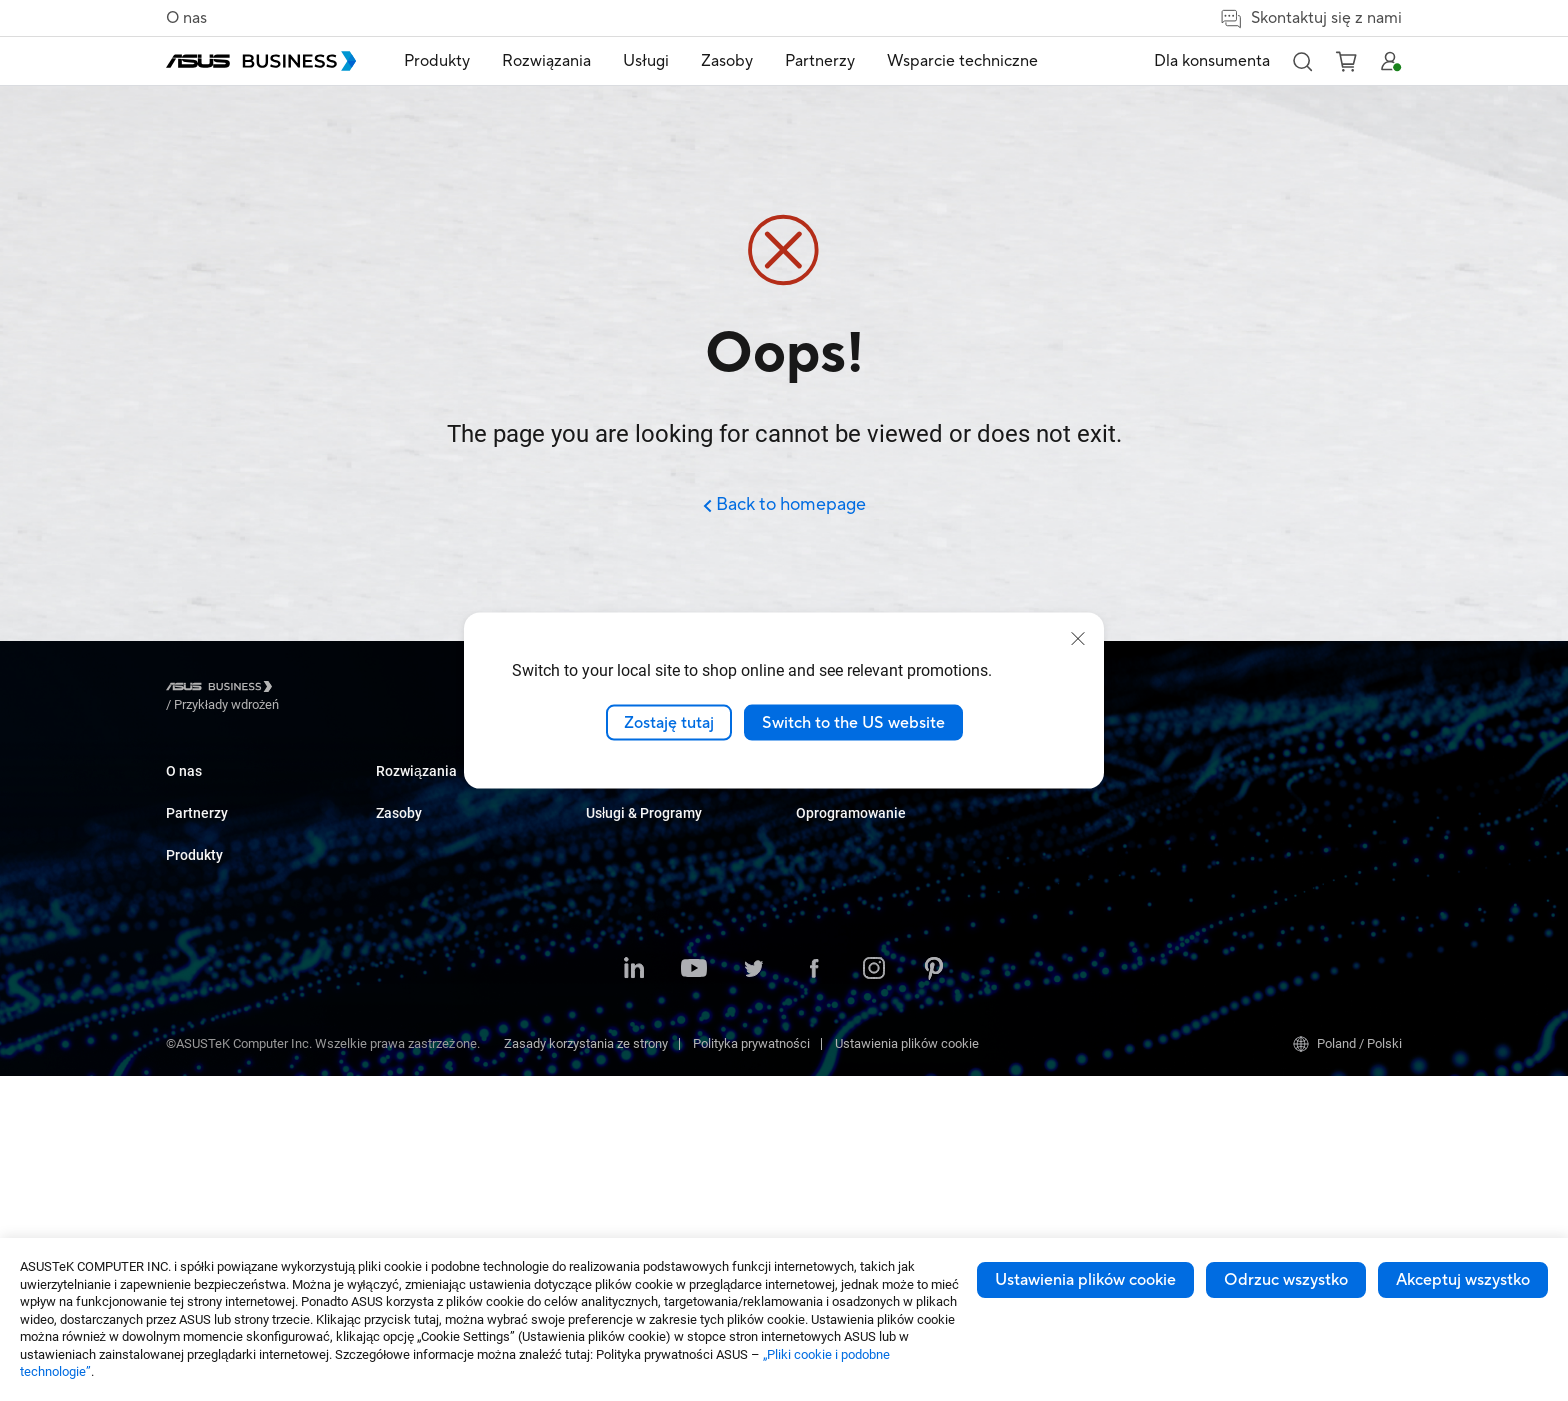 Image resolution: width=1568 pixels, height=1401 pixels. Describe the element at coordinates (437, 61) in the screenshot. I see `[menuitem]` at that location.